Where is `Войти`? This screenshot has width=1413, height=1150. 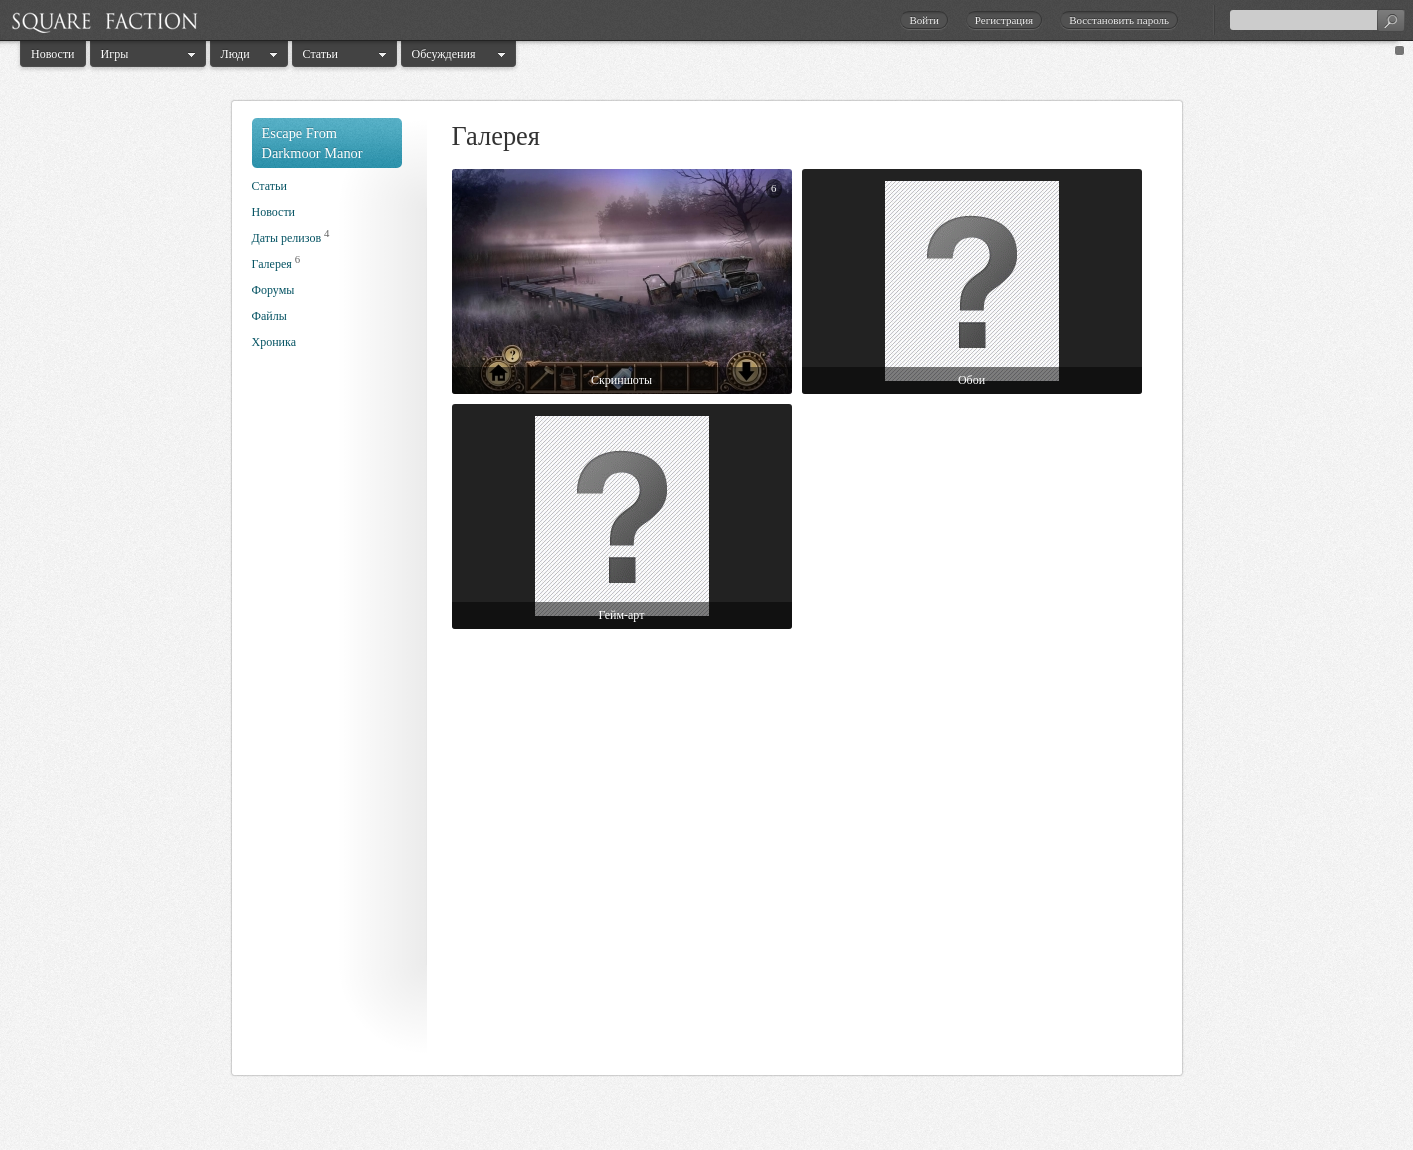
Войти is located at coordinates (923, 20).